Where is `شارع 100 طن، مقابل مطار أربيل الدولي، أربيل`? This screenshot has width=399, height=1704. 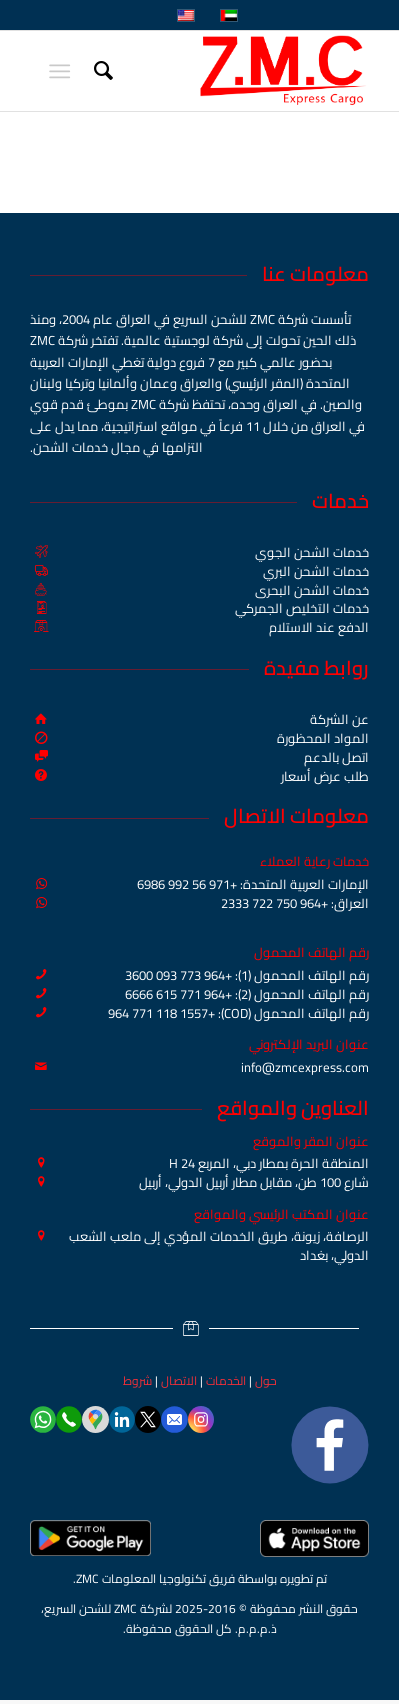
شارع 100 طن، مقابل مطار أربيل الدولي، أربيل is located at coordinates (254, 1182).